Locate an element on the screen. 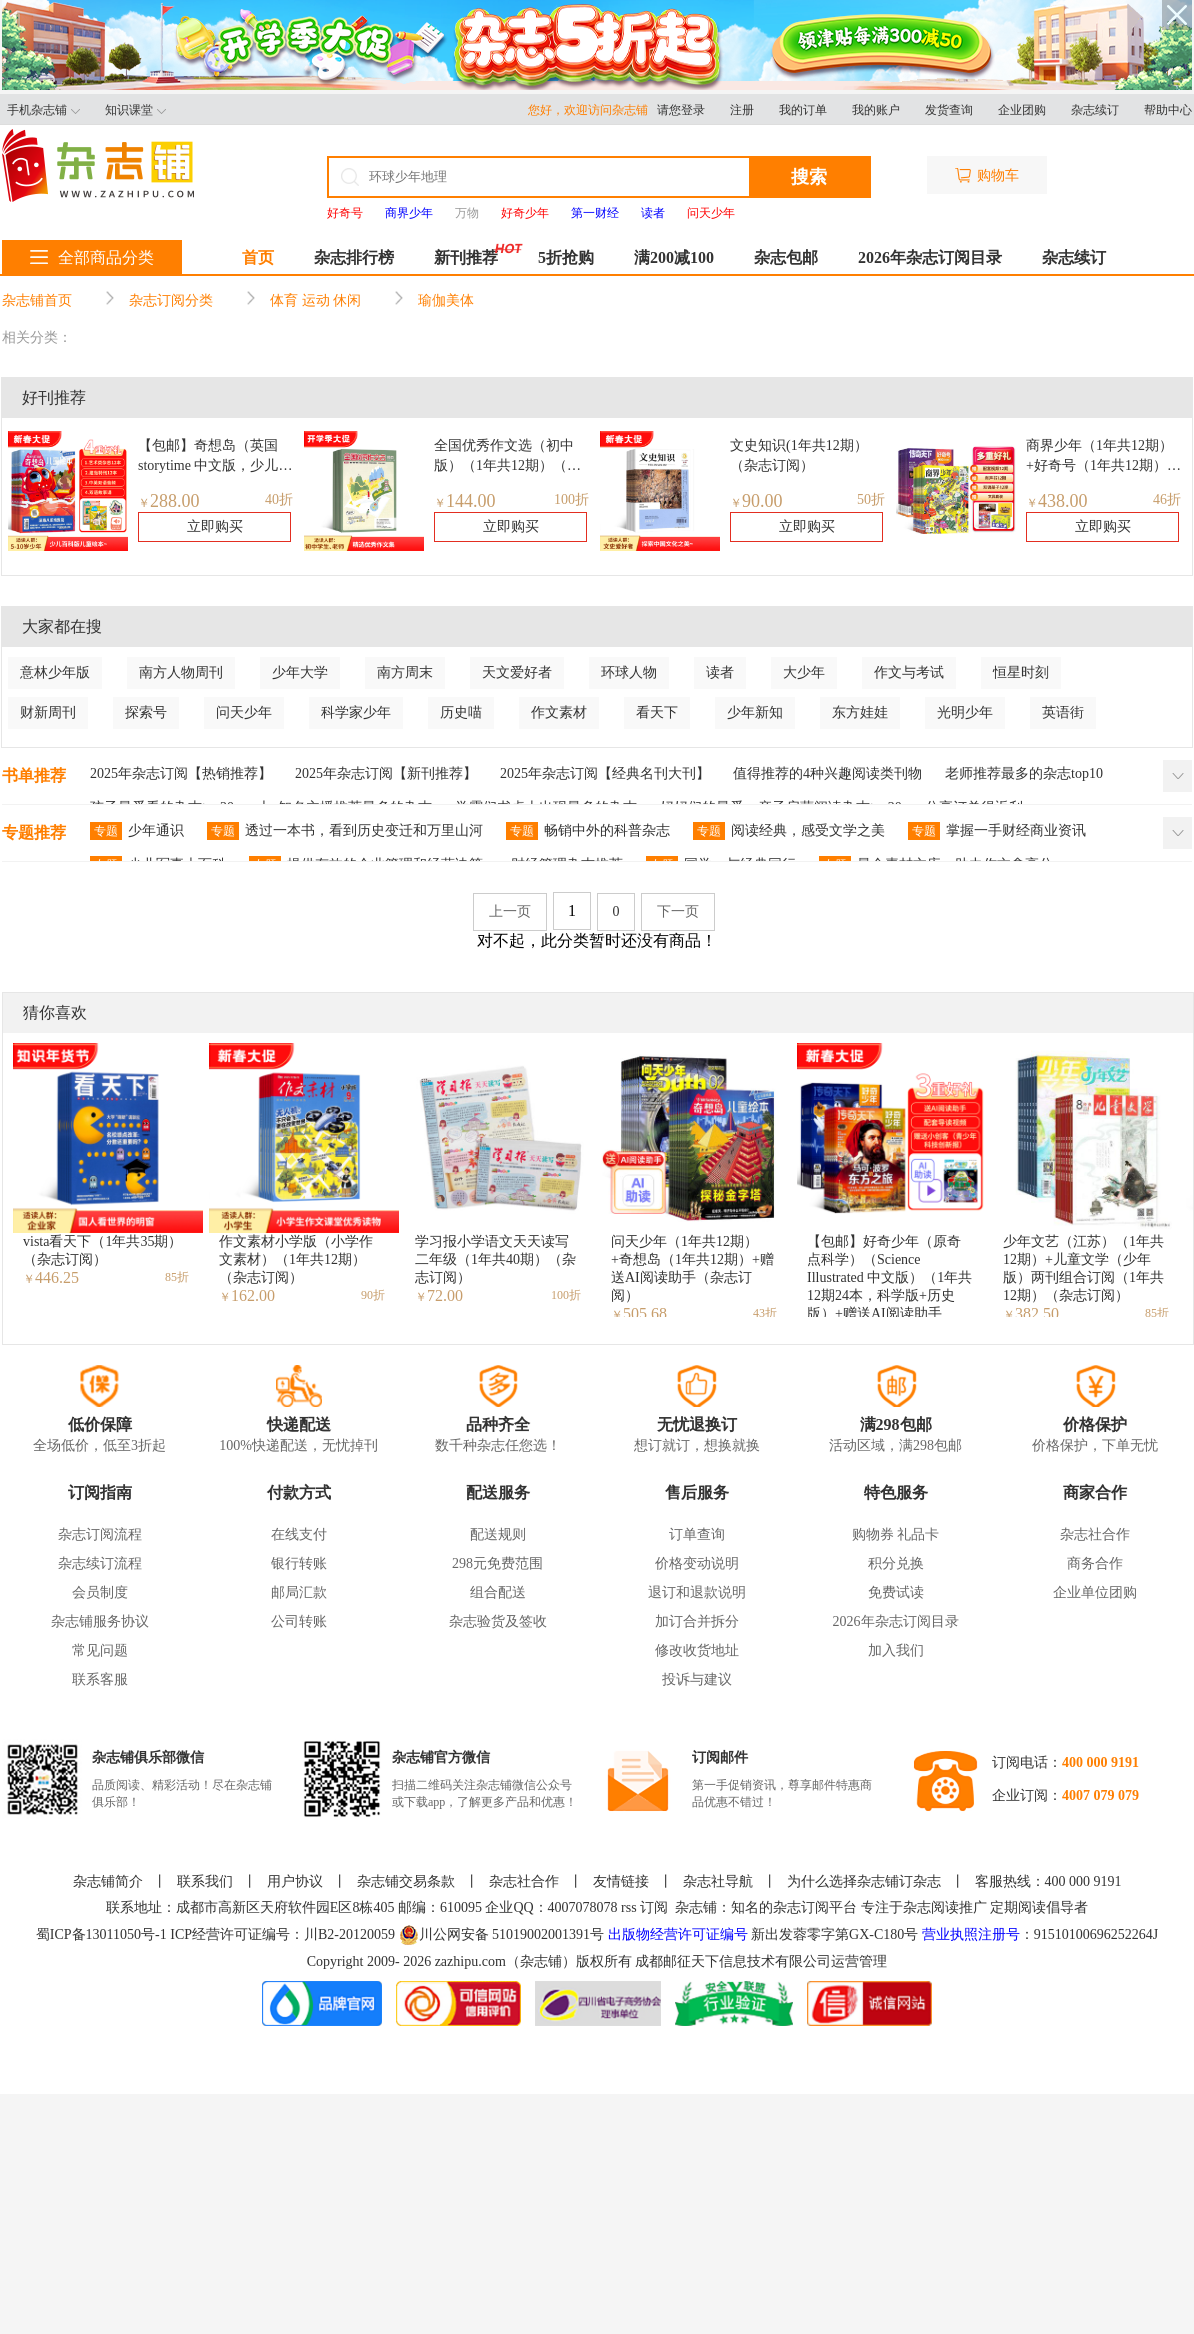 Image resolution: width=1194 pixels, height=2334 pixels. 商务合作 is located at coordinates (1095, 1563).